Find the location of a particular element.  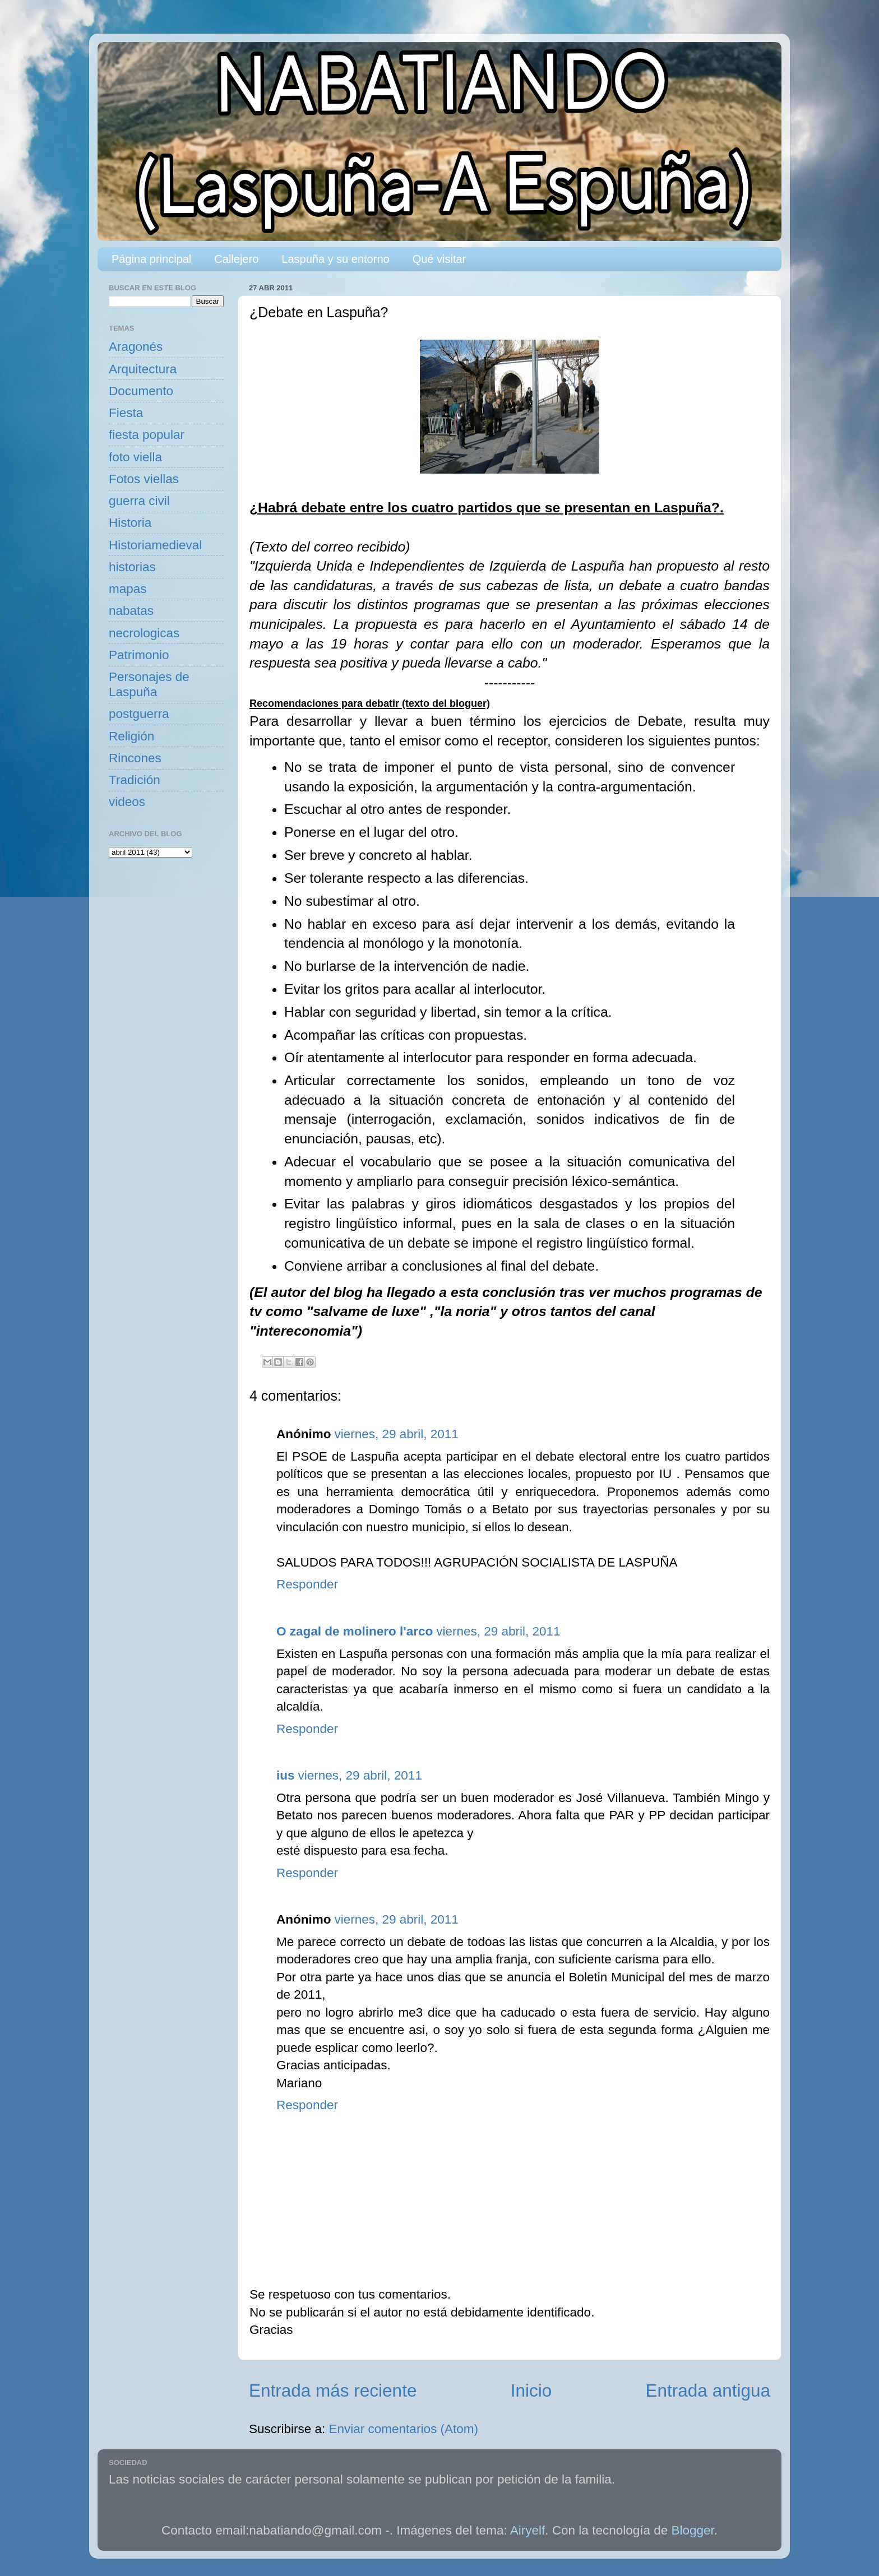

Rincones is located at coordinates (135, 758).